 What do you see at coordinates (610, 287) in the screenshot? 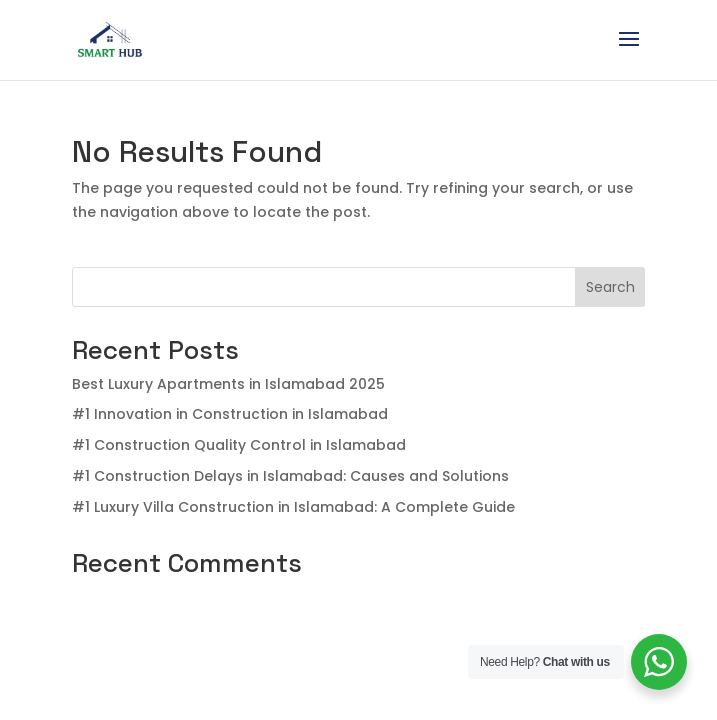
I see `Search` at bounding box center [610, 287].